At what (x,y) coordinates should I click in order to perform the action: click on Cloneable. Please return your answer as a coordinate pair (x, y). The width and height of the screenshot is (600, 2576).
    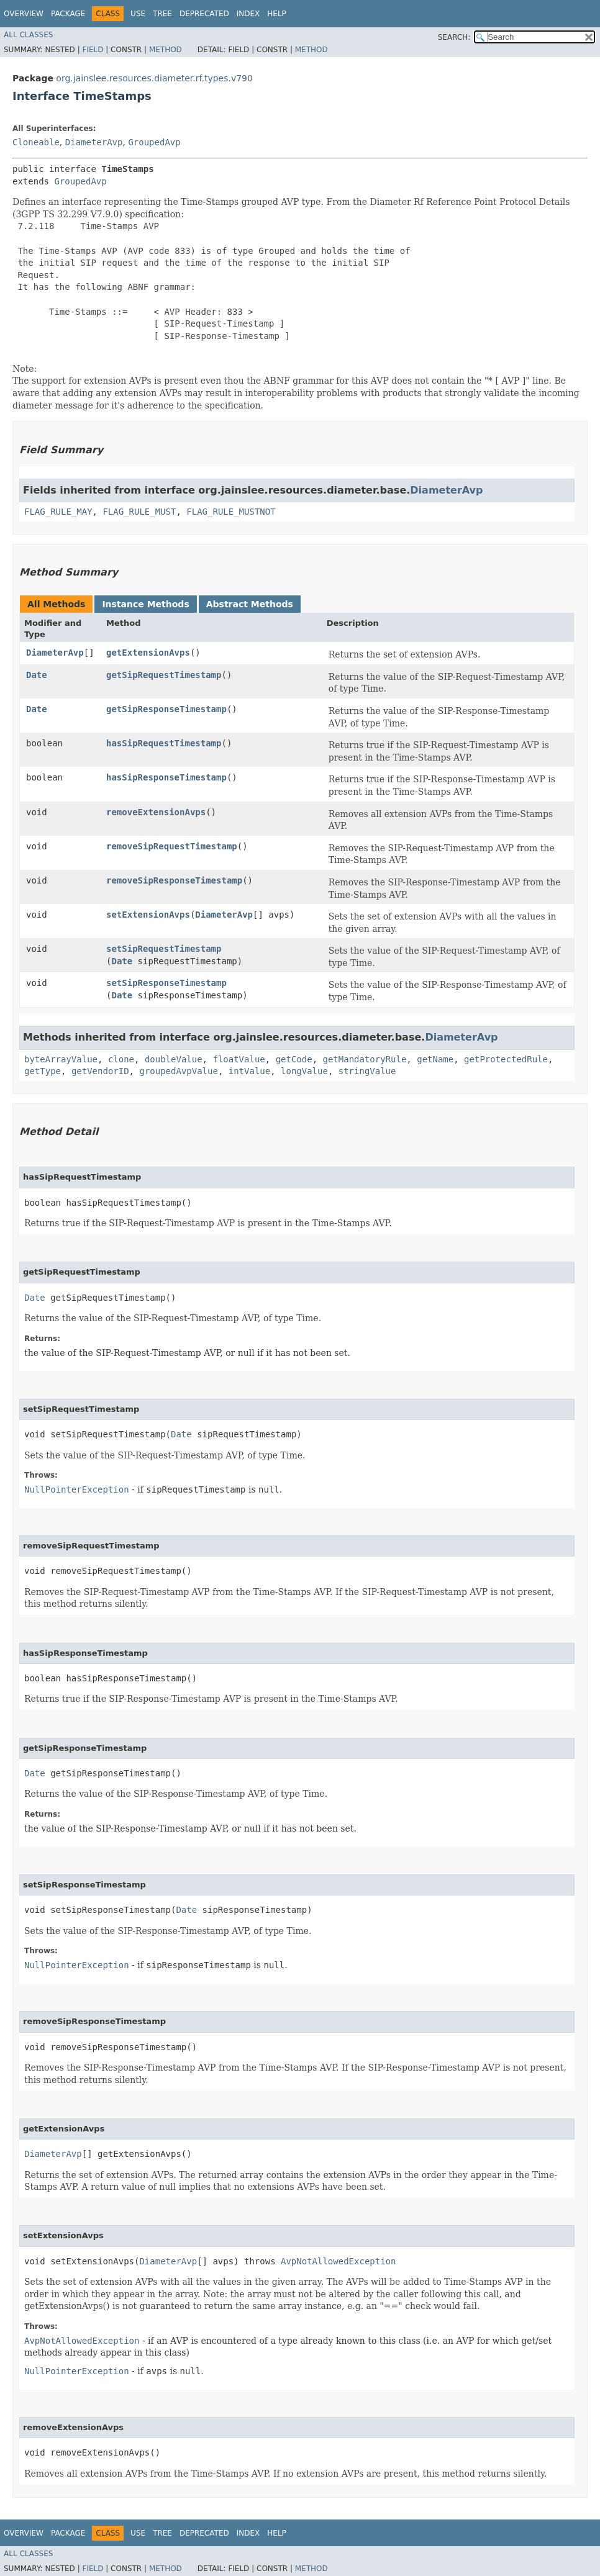
    Looking at the image, I should click on (36, 142).